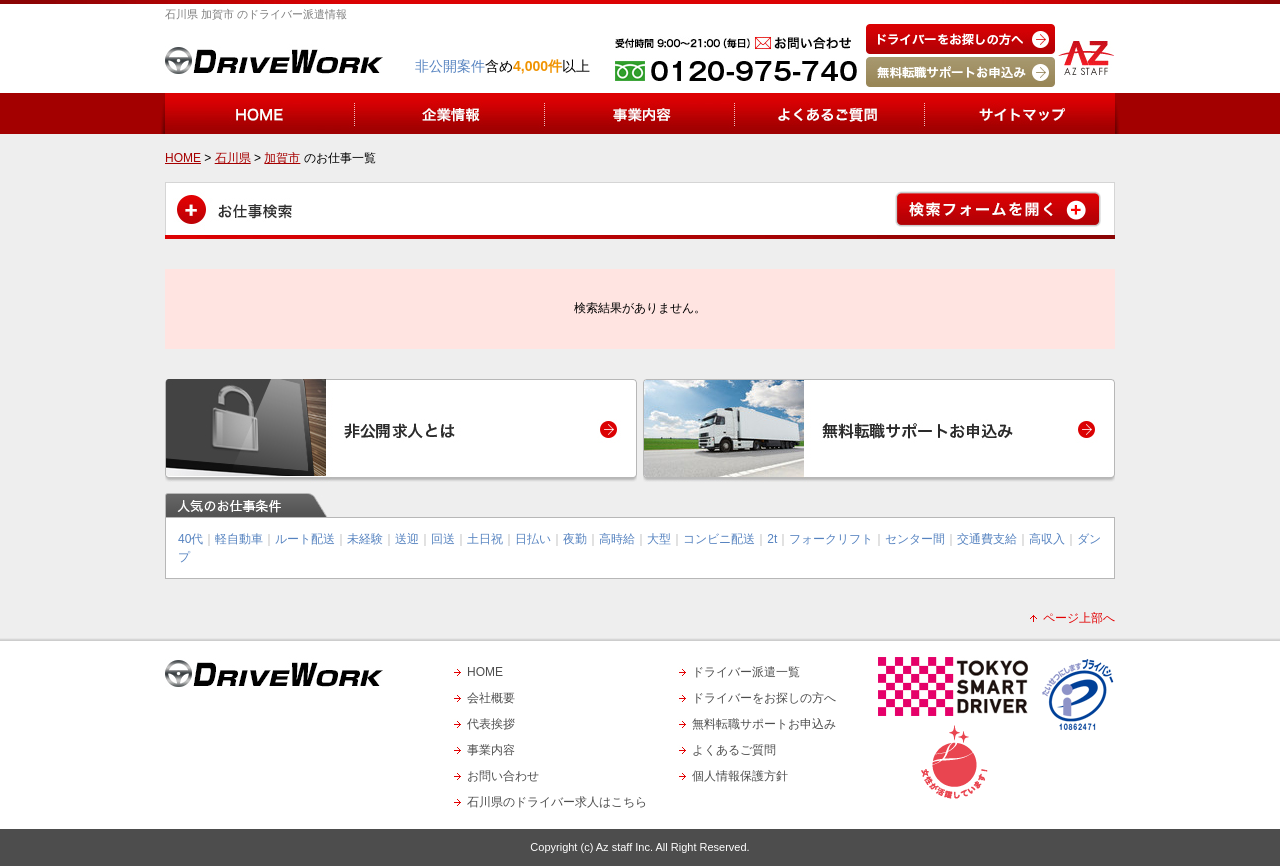 The width and height of the screenshot is (1280, 866). I want to click on お問い合わせ, so click(503, 776).